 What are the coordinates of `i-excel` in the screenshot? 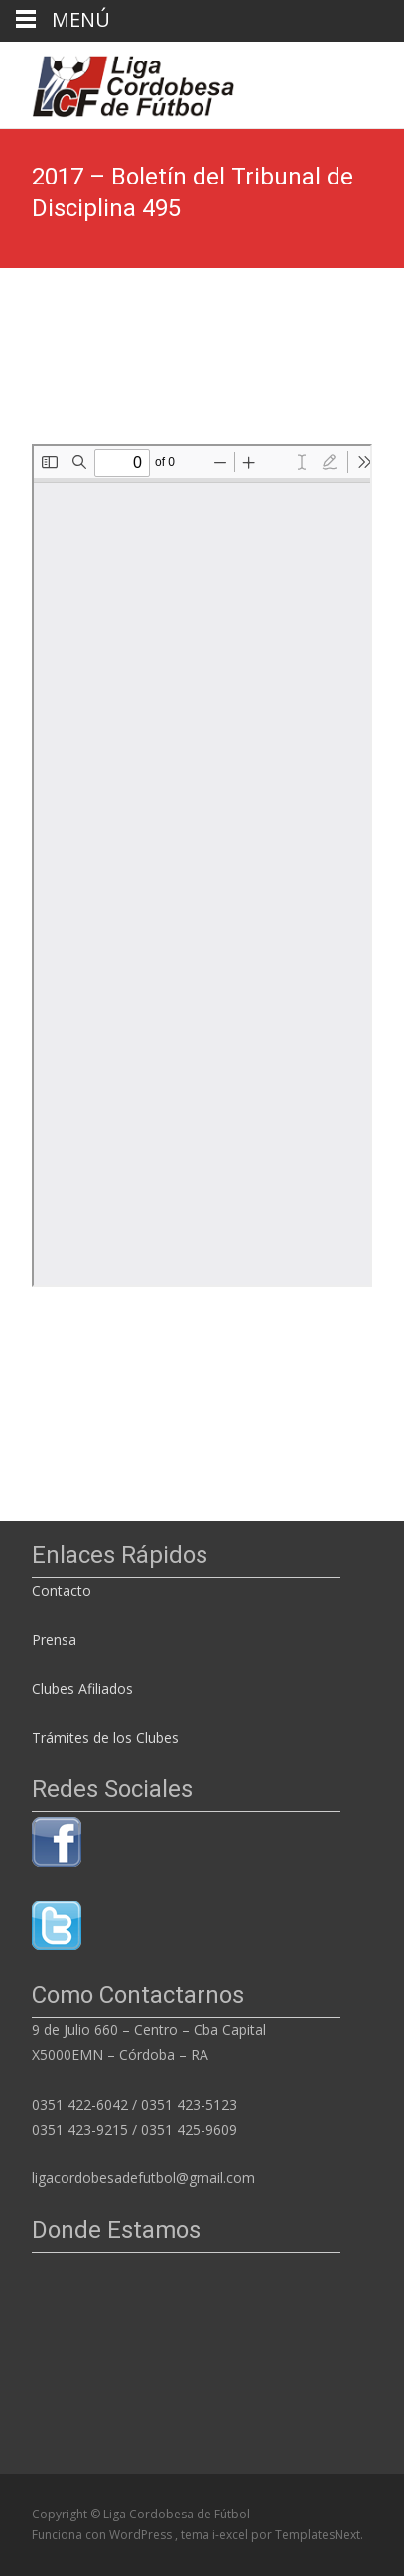 It's located at (231, 2534).